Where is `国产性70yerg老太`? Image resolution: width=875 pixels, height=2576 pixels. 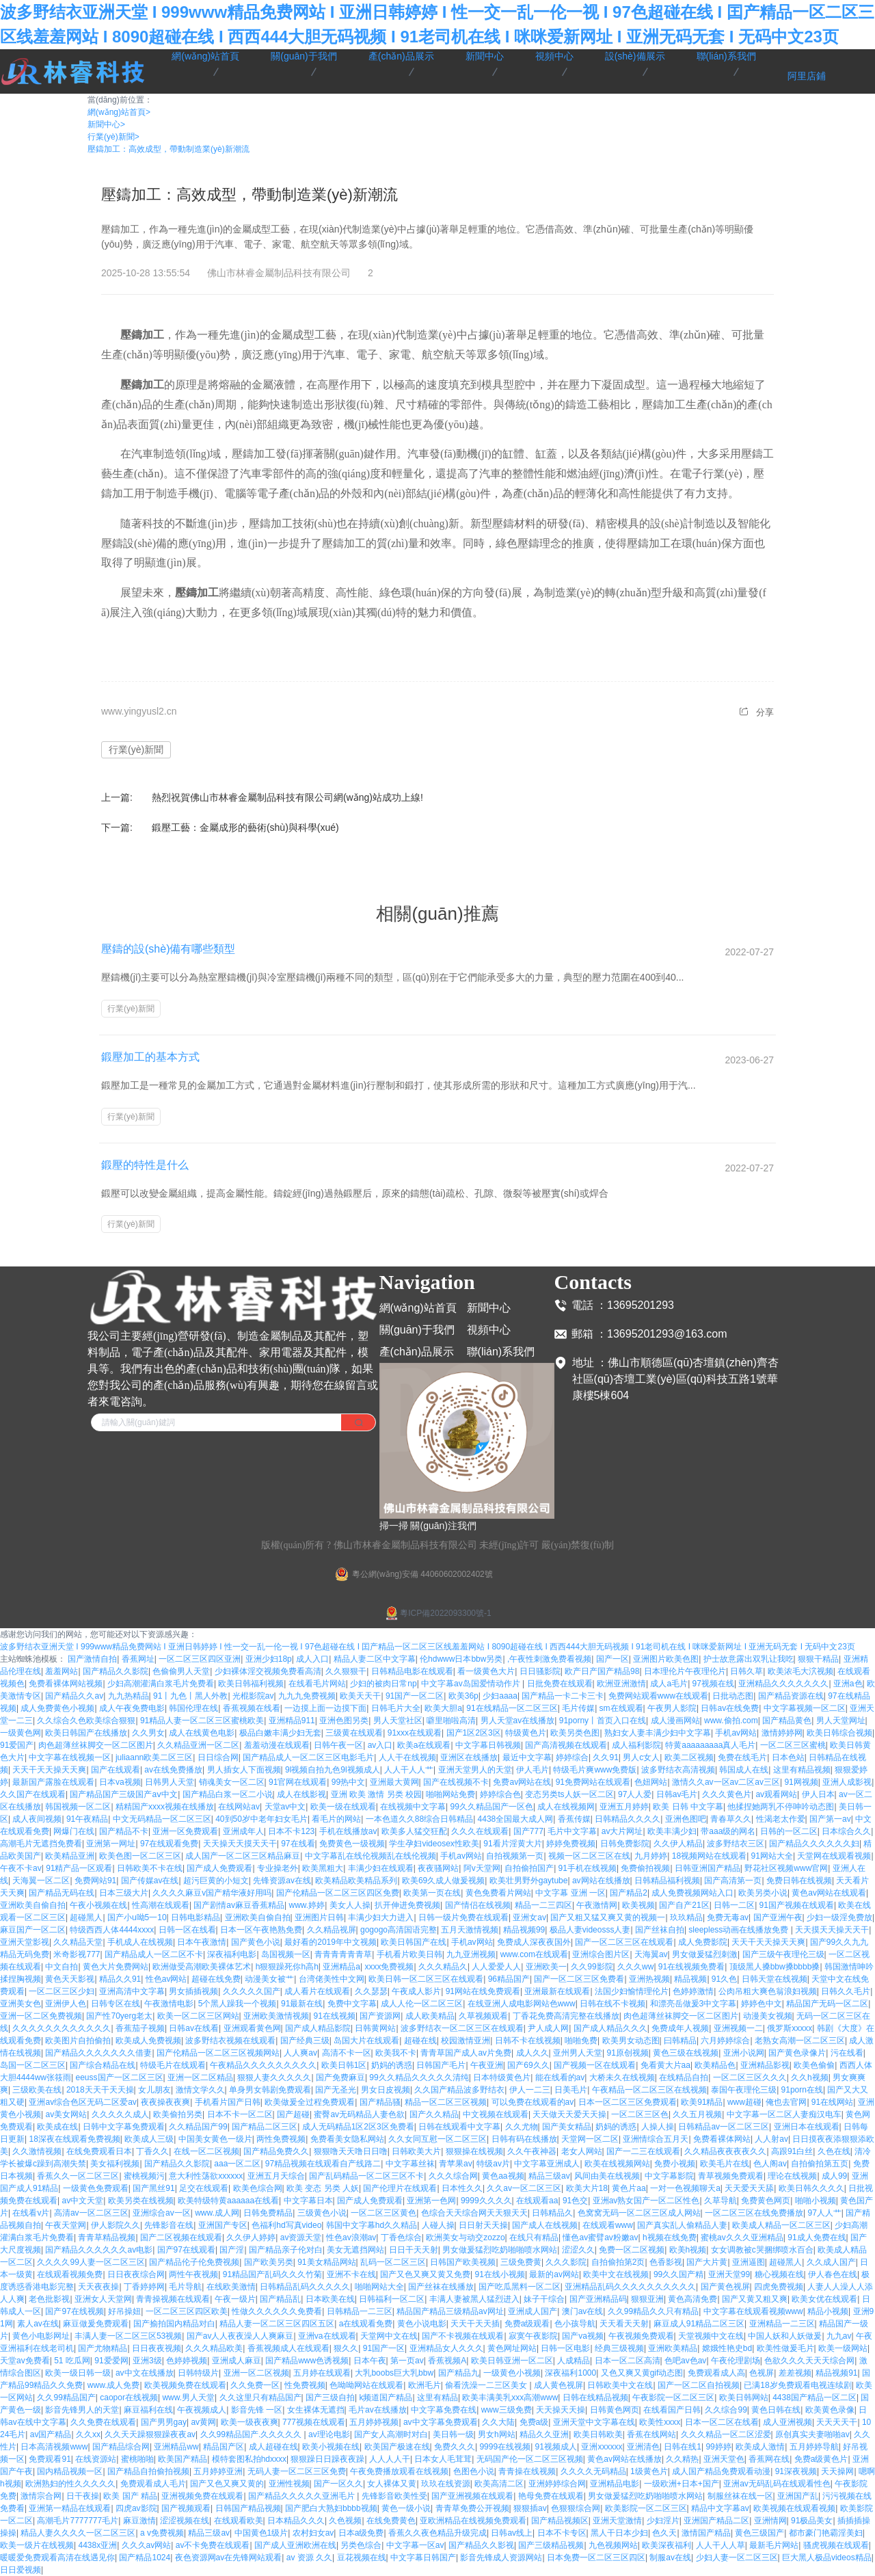
国产性70yerg老太 is located at coordinates (119, 2016).